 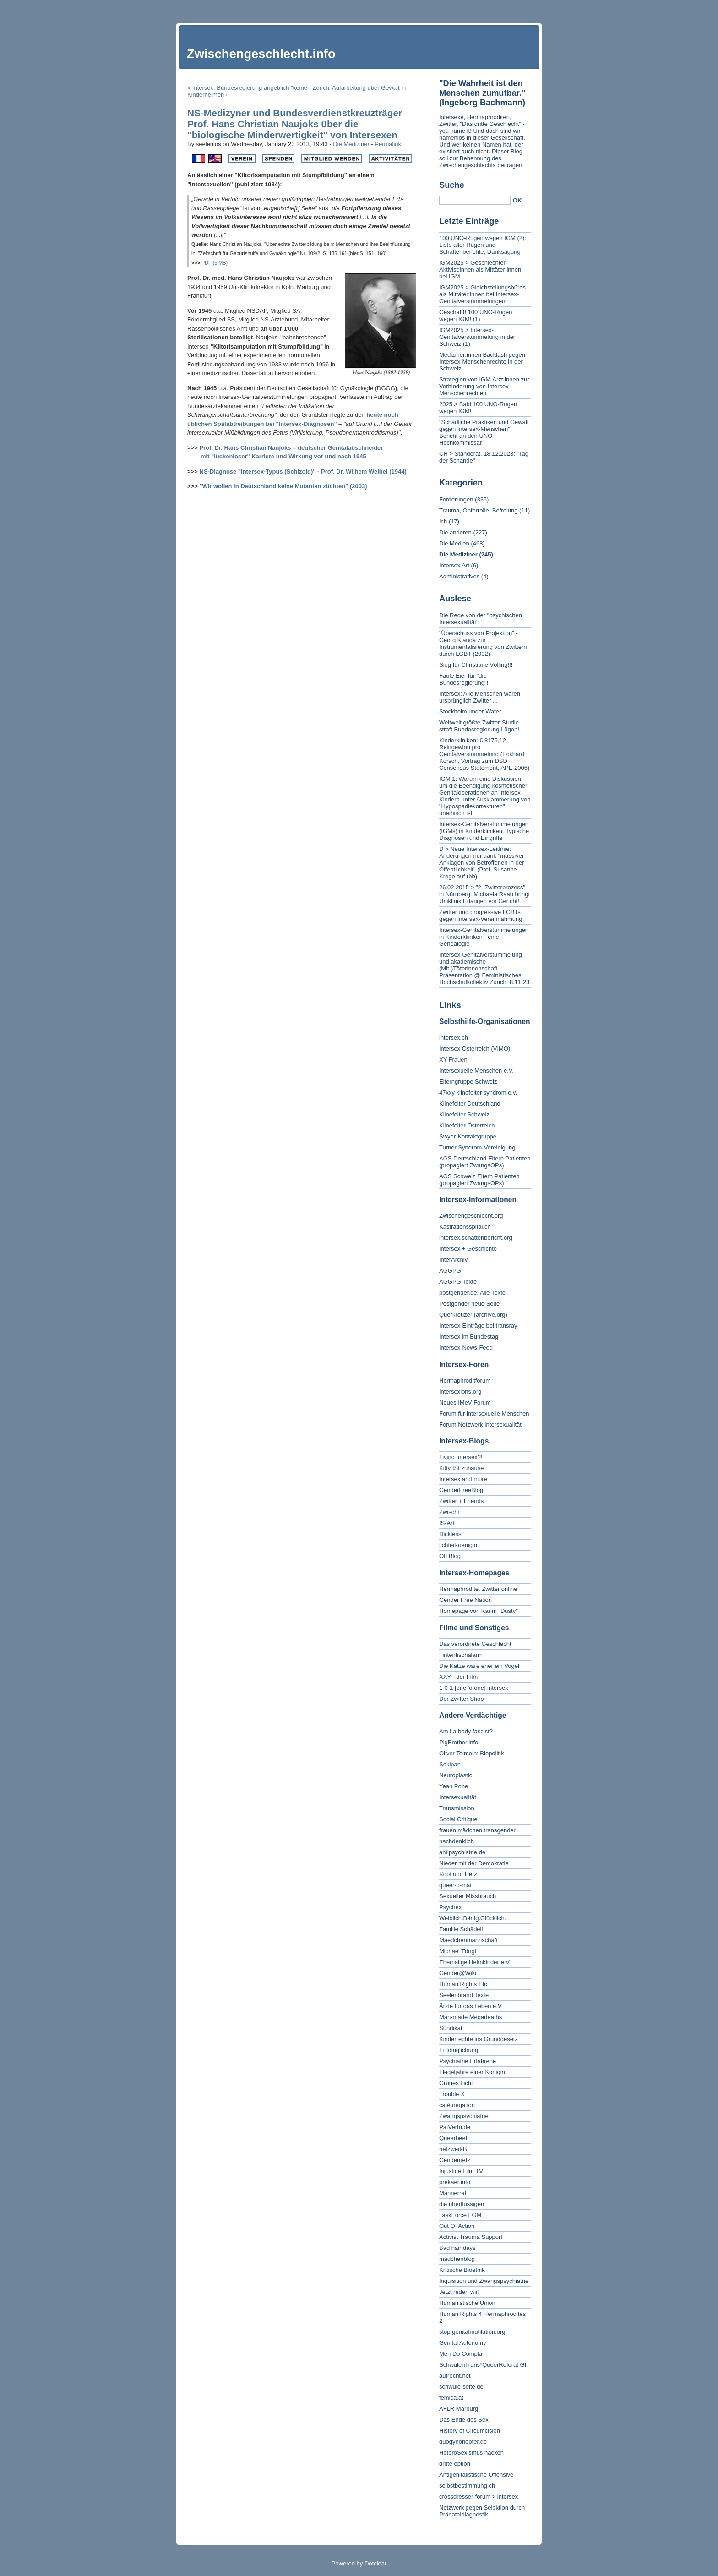 I want to click on Transmission, so click(x=456, y=1808).